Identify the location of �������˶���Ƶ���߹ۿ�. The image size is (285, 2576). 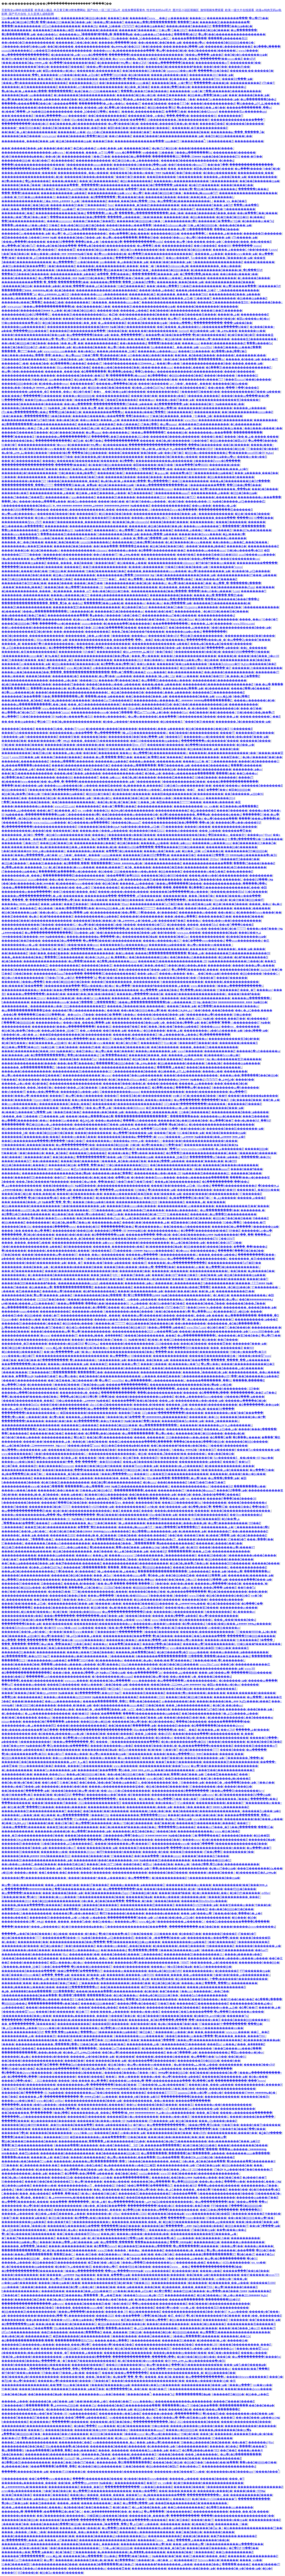
(180, 282).